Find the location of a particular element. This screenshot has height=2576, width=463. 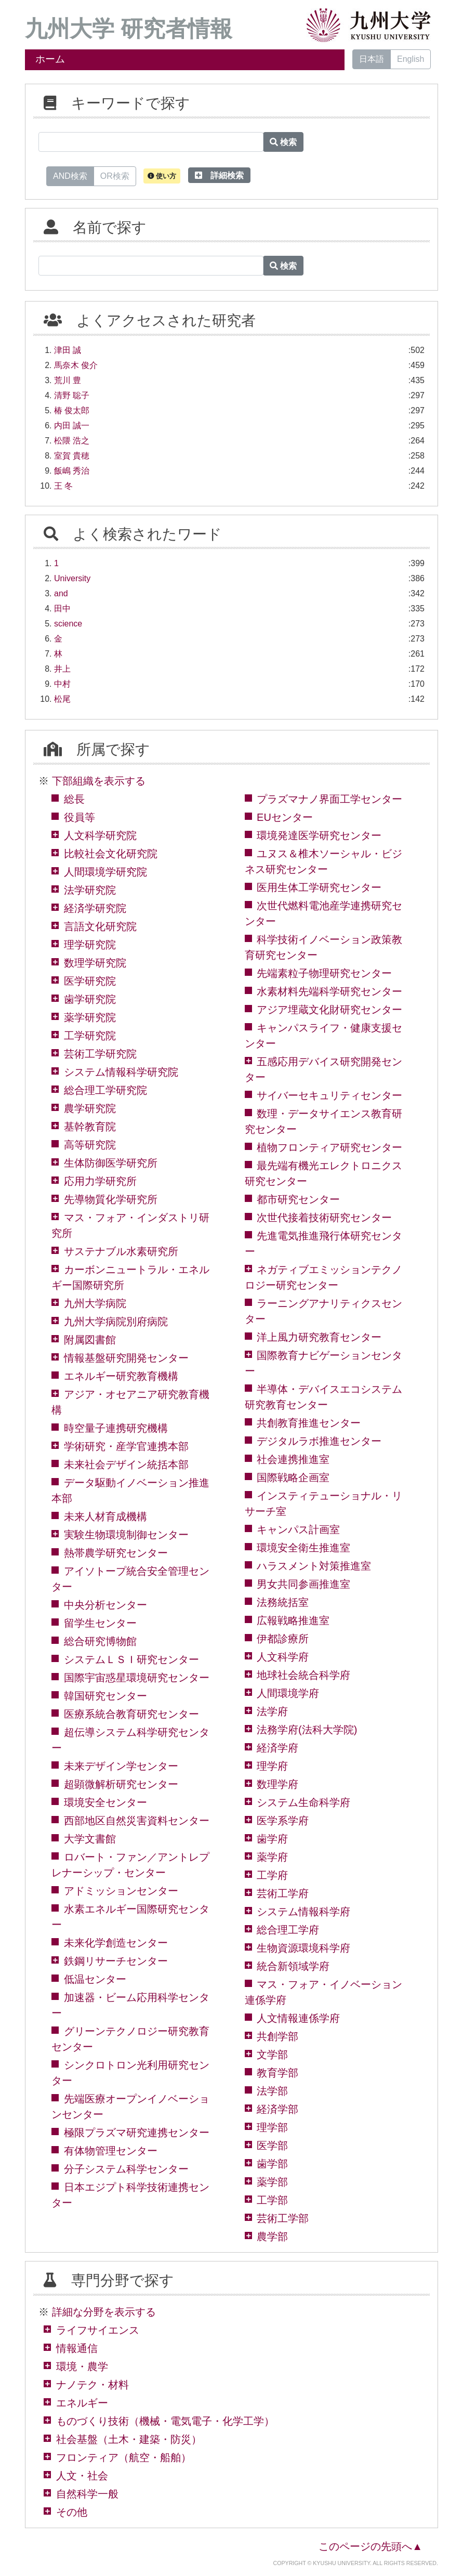

共創学部 is located at coordinates (277, 2036).